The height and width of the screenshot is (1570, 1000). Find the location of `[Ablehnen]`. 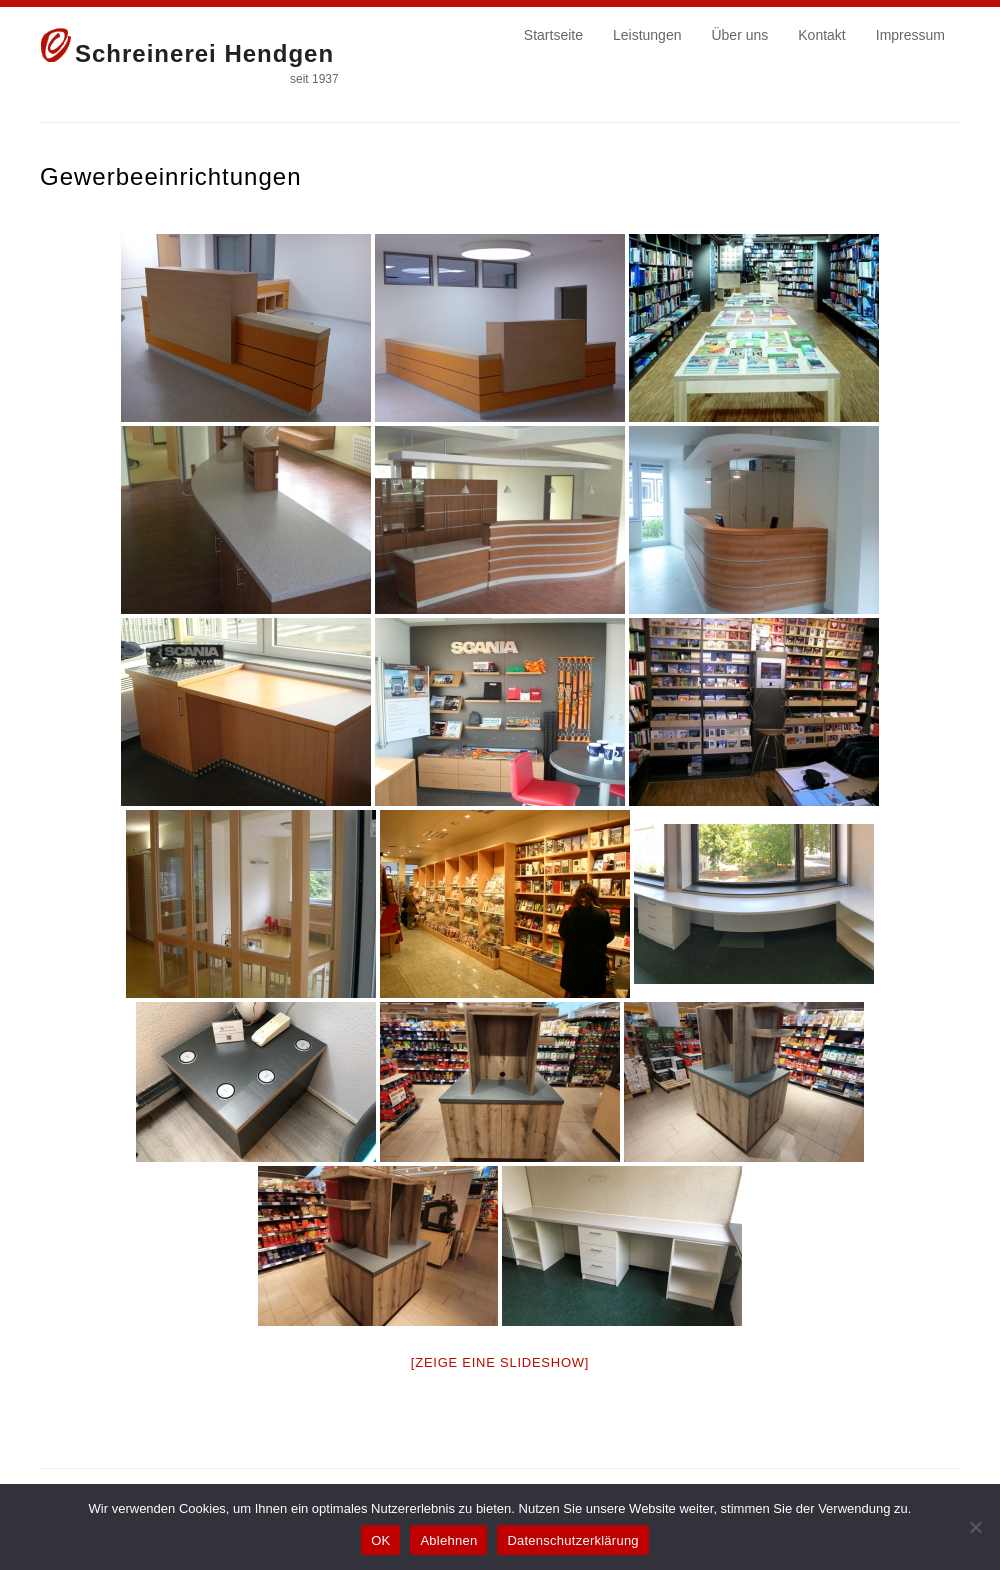

[Ablehnen] is located at coordinates (975, 1527).